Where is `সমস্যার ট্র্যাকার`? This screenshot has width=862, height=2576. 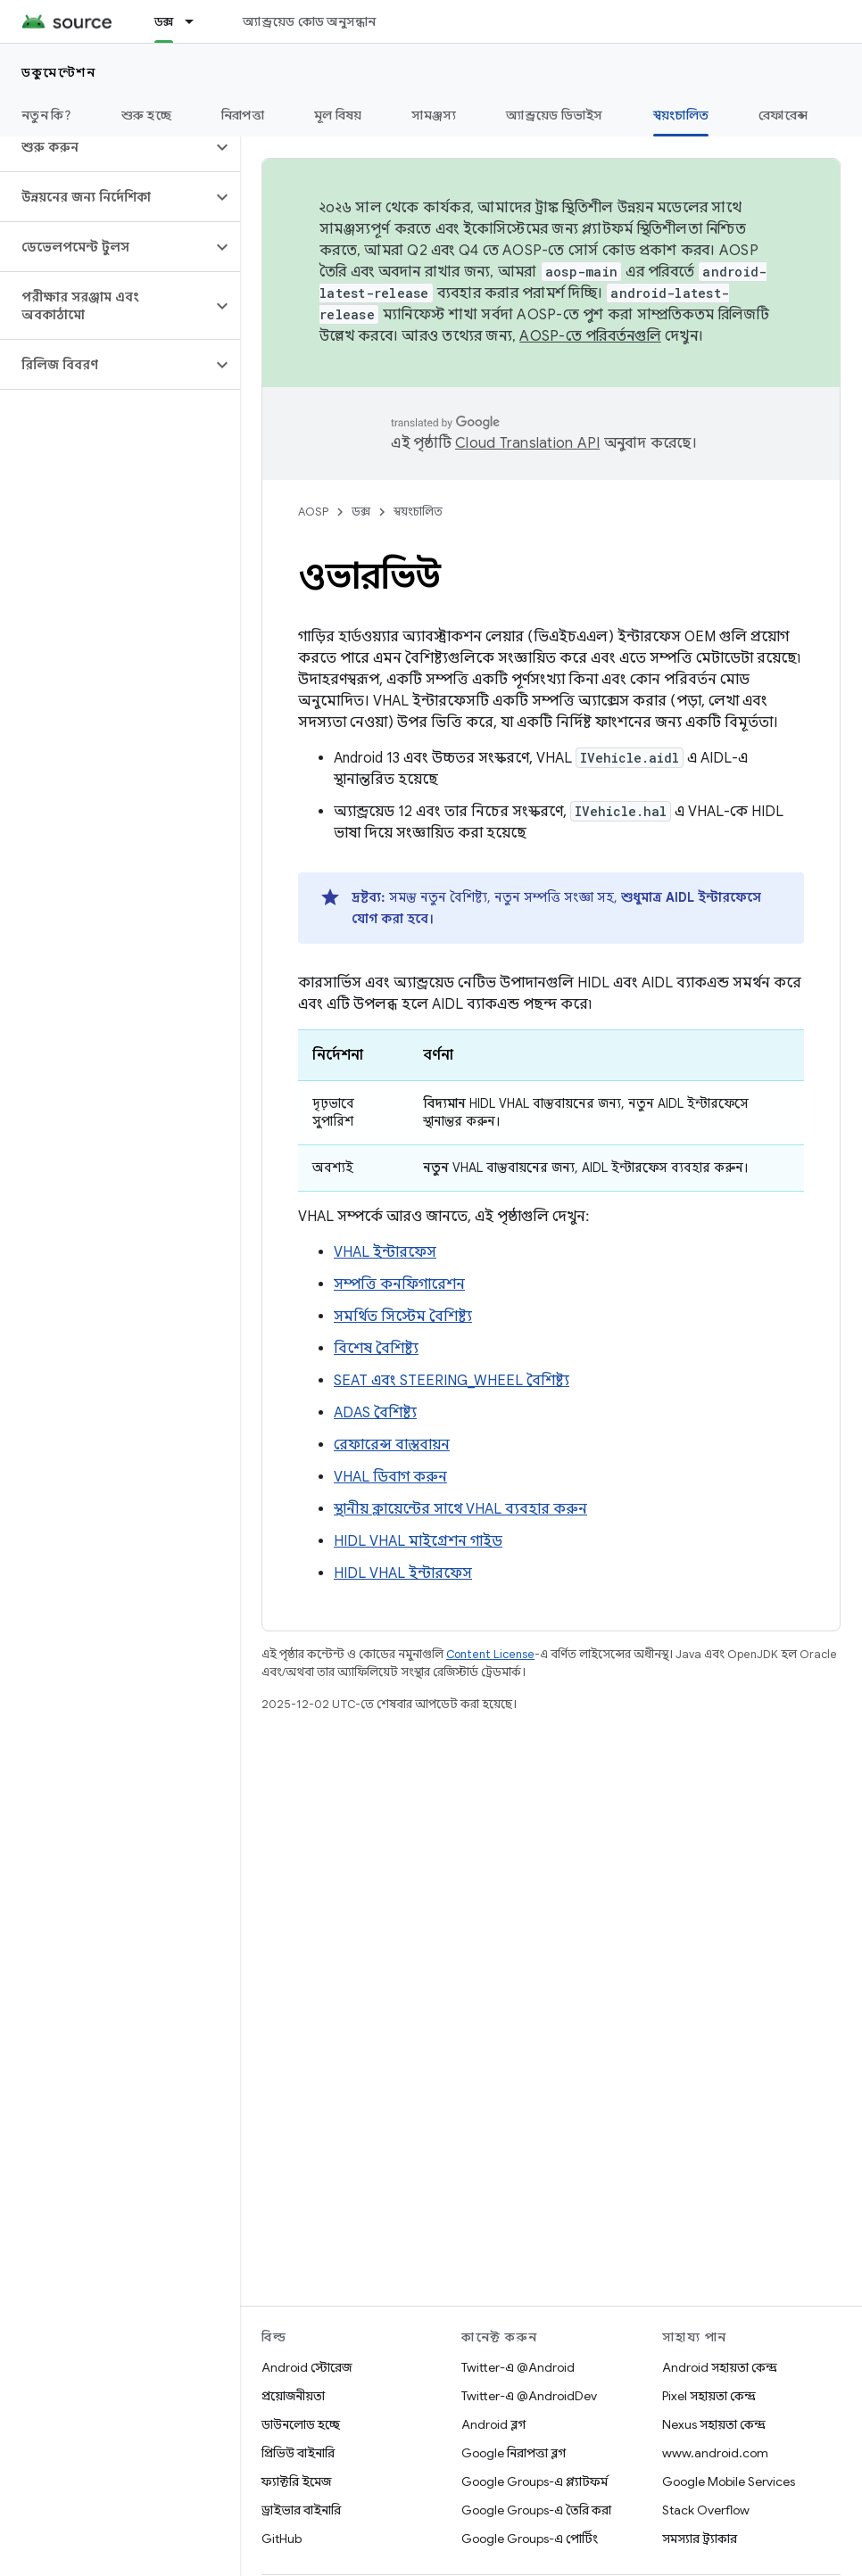
সমস্যার ট্র্যাকার is located at coordinates (699, 2539).